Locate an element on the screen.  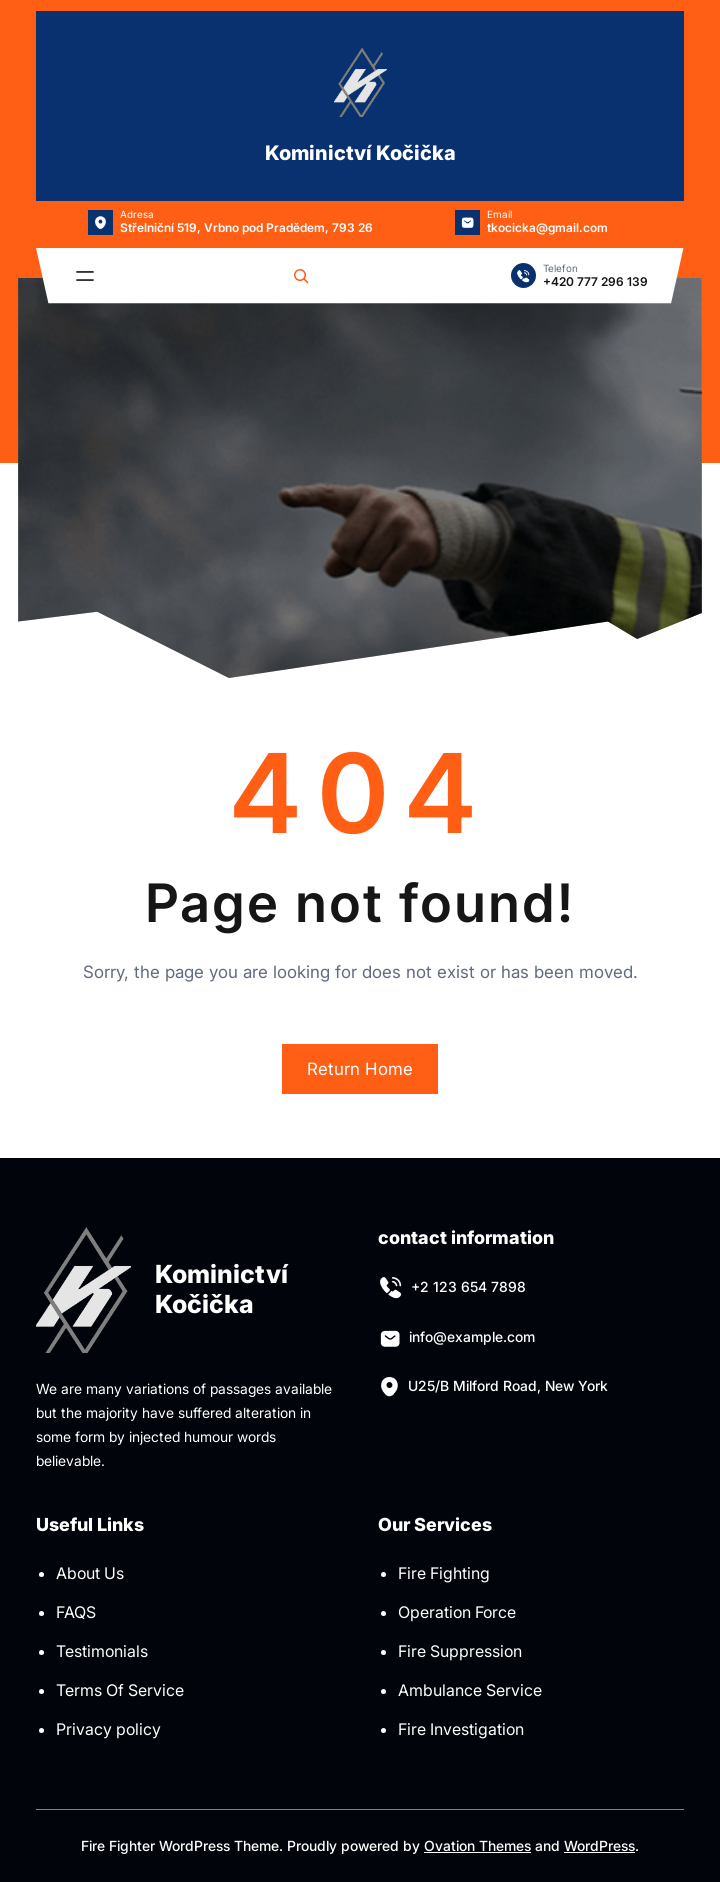
[Otevřít menu] is located at coordinates (85, 276).